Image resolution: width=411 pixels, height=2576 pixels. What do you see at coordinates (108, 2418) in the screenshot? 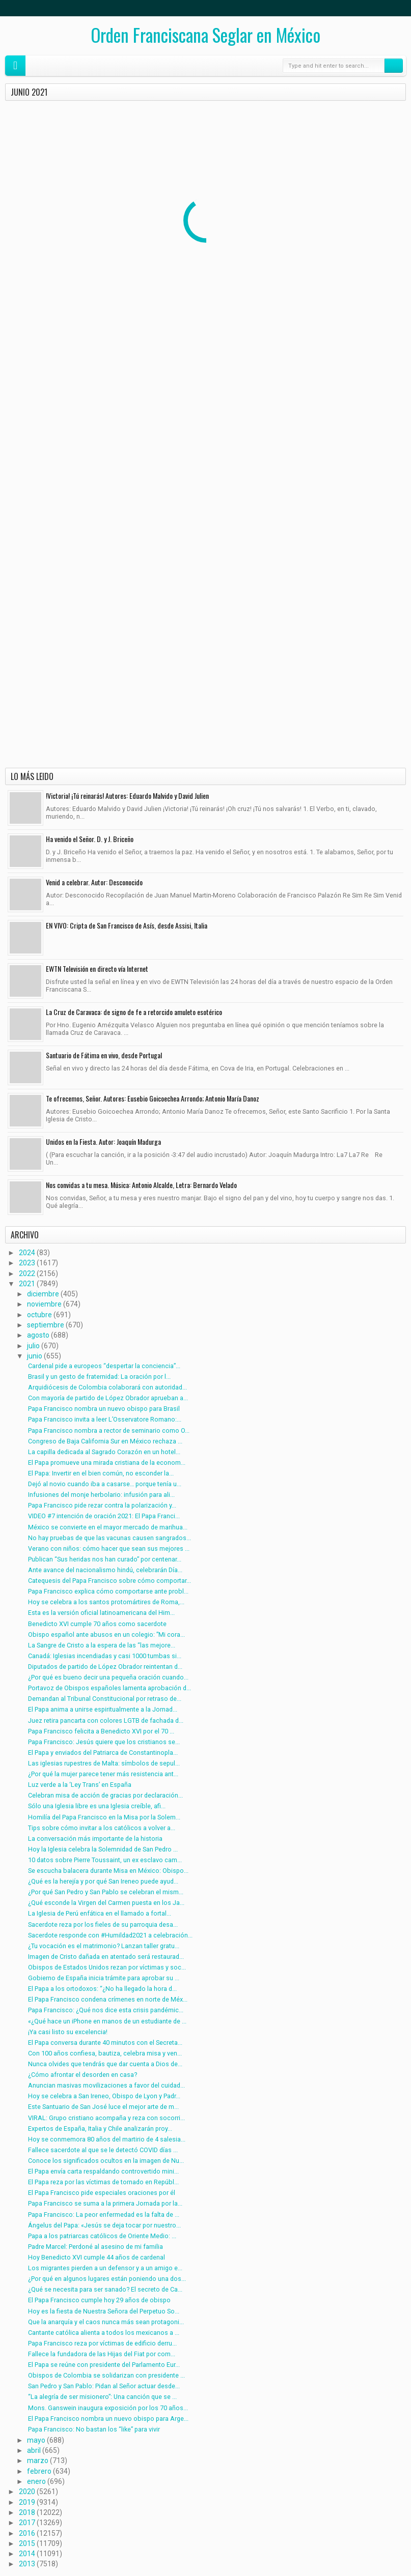
I see `El Papa Francisco nombra un nuevo obispo para Arge...` at bounding box center [108, 2418].